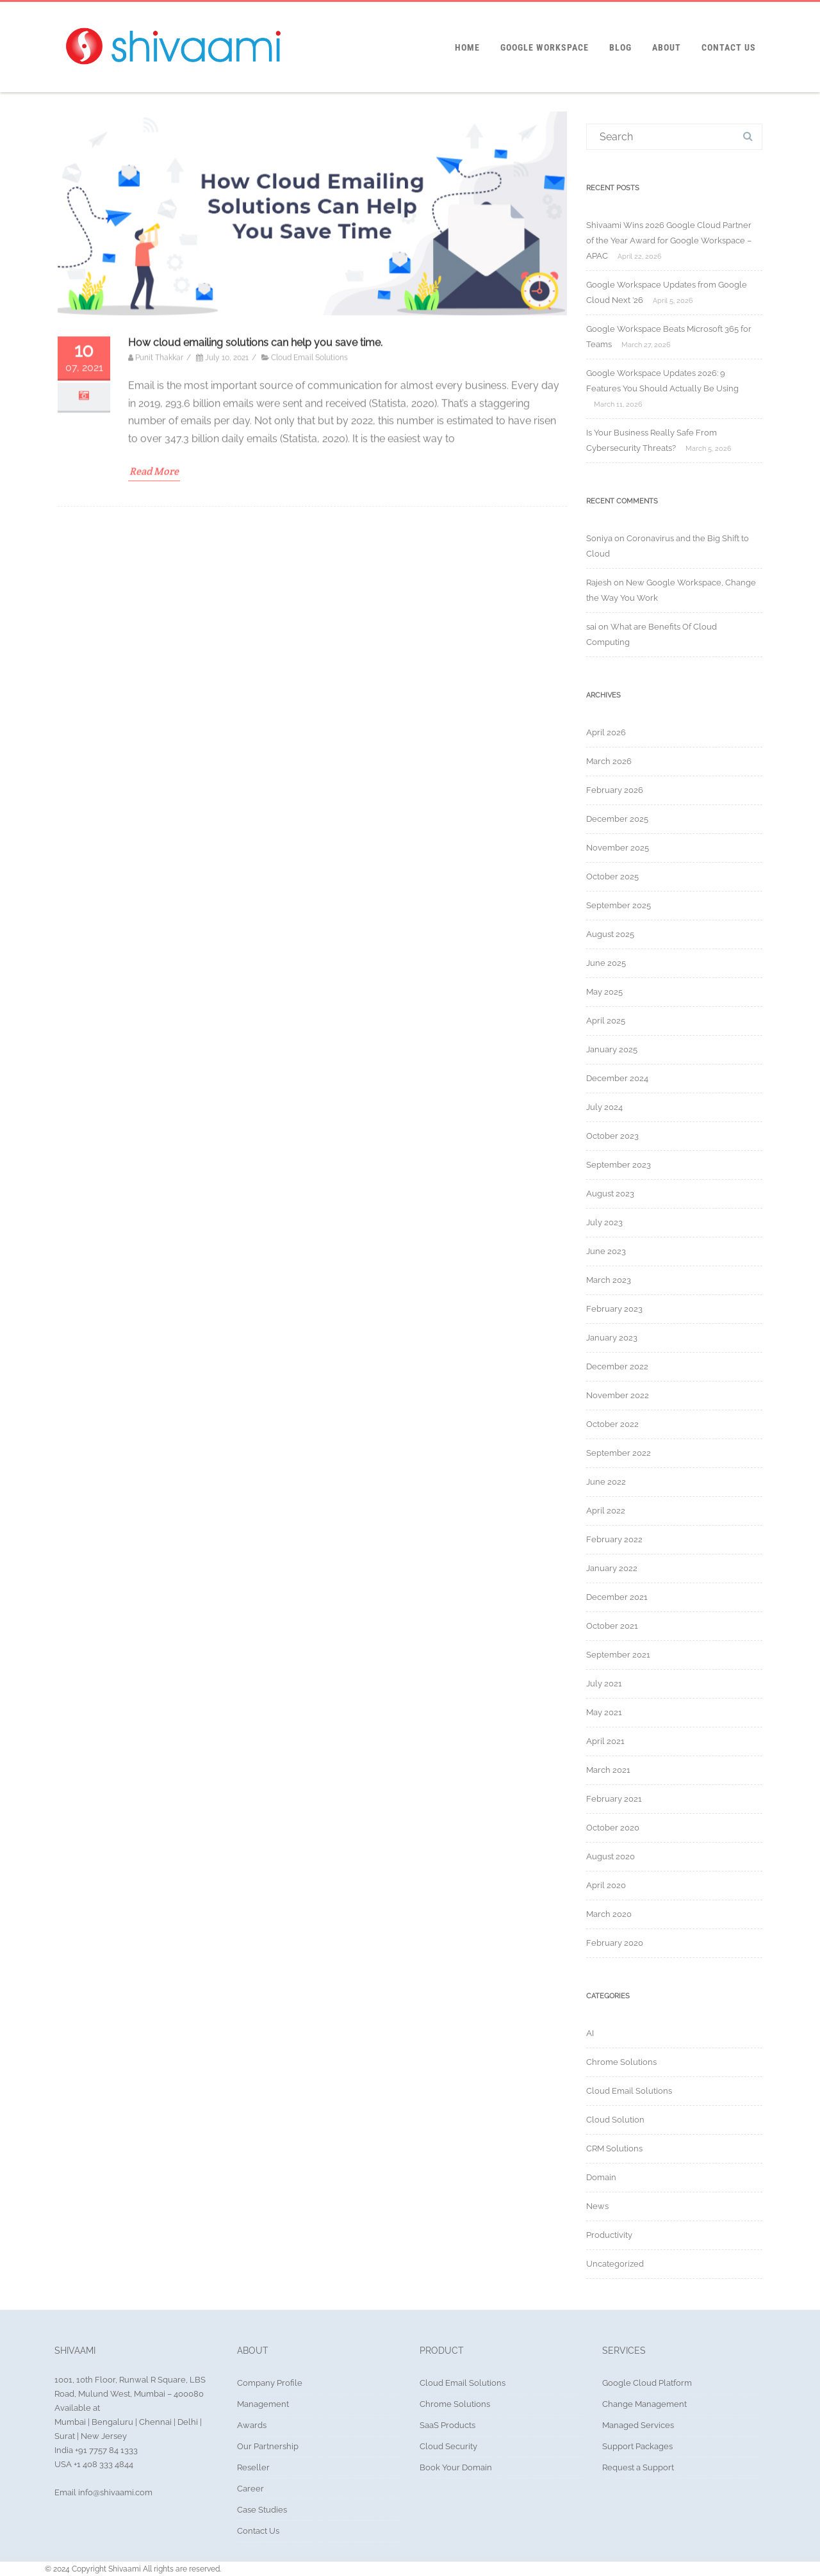  Describe the element at coordinates (617, 847) in the screenshot. I see `November 2025` at that location.